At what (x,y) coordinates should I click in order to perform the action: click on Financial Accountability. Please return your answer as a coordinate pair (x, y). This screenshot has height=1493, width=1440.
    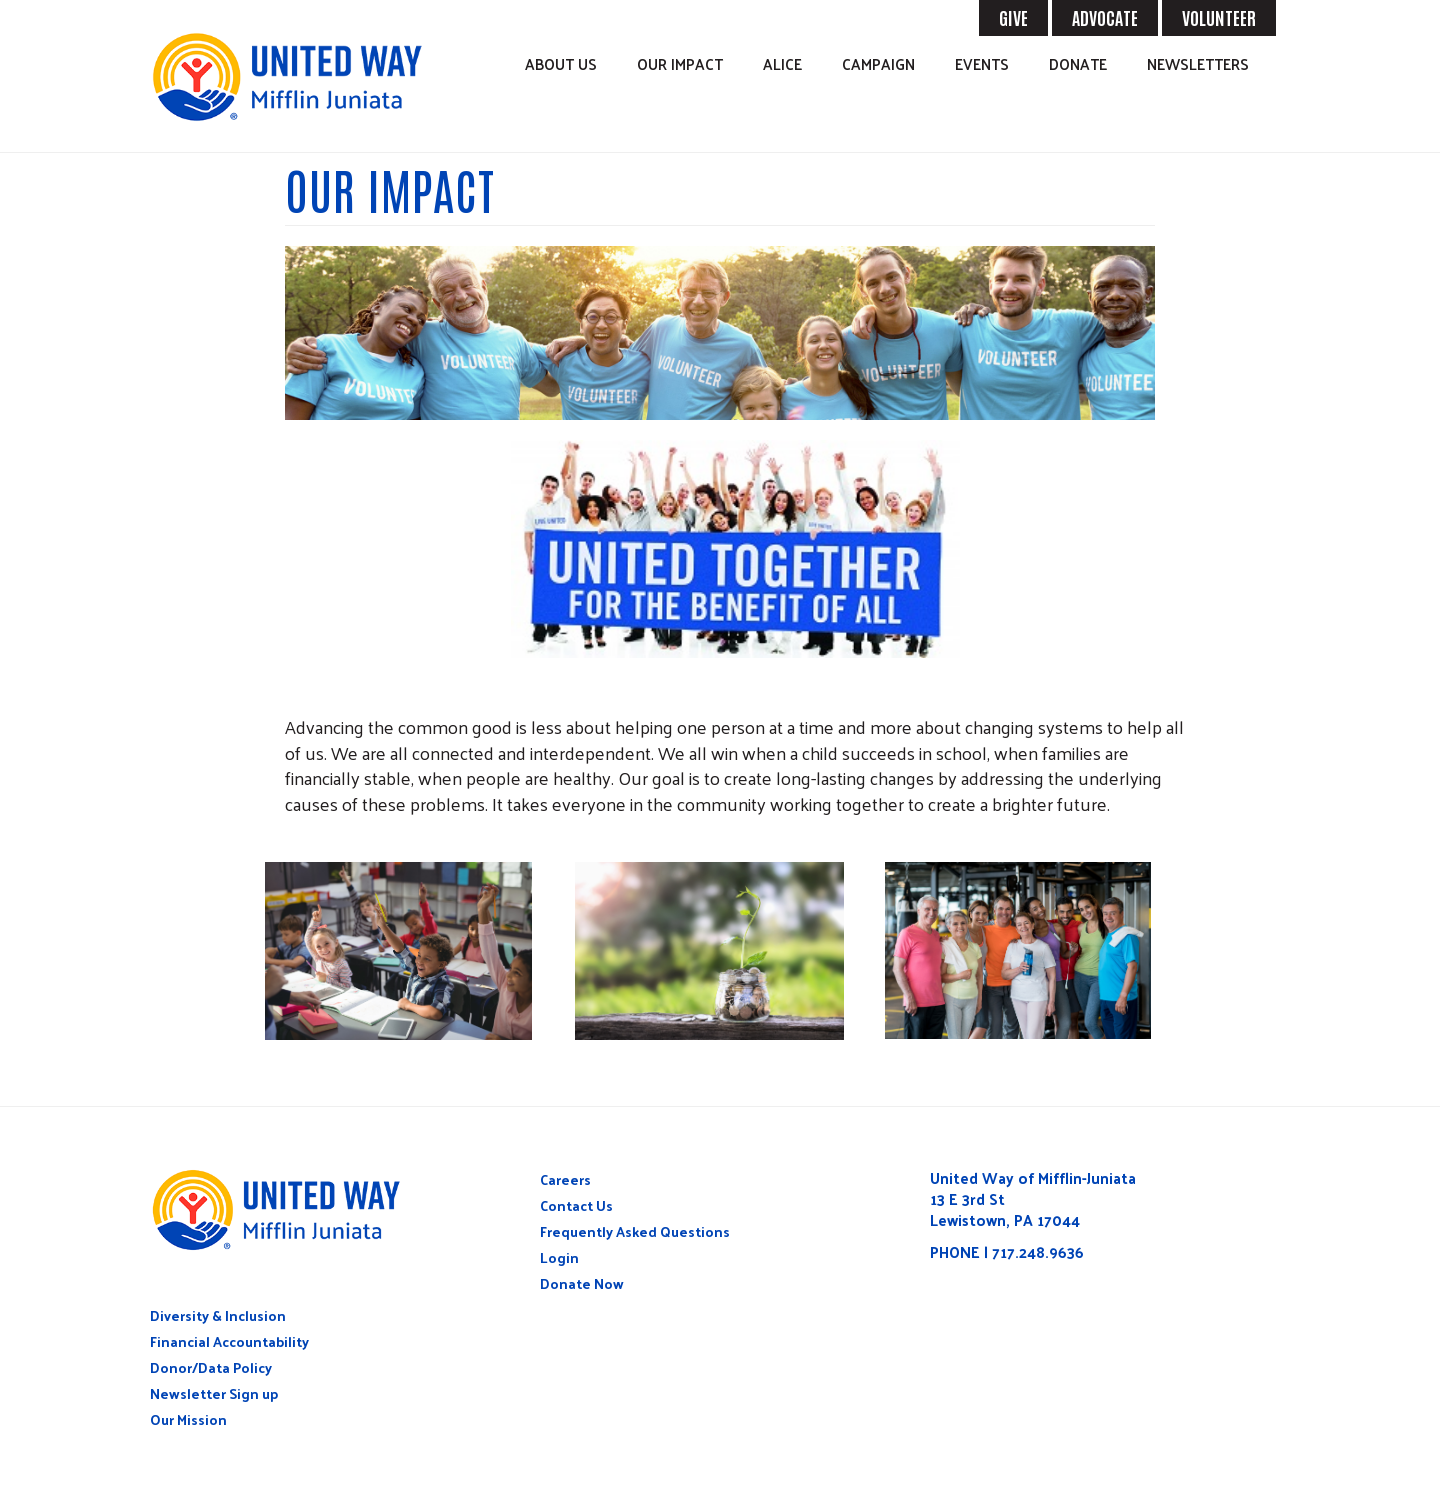
    Looking at the image, I should click on (229, 1341).